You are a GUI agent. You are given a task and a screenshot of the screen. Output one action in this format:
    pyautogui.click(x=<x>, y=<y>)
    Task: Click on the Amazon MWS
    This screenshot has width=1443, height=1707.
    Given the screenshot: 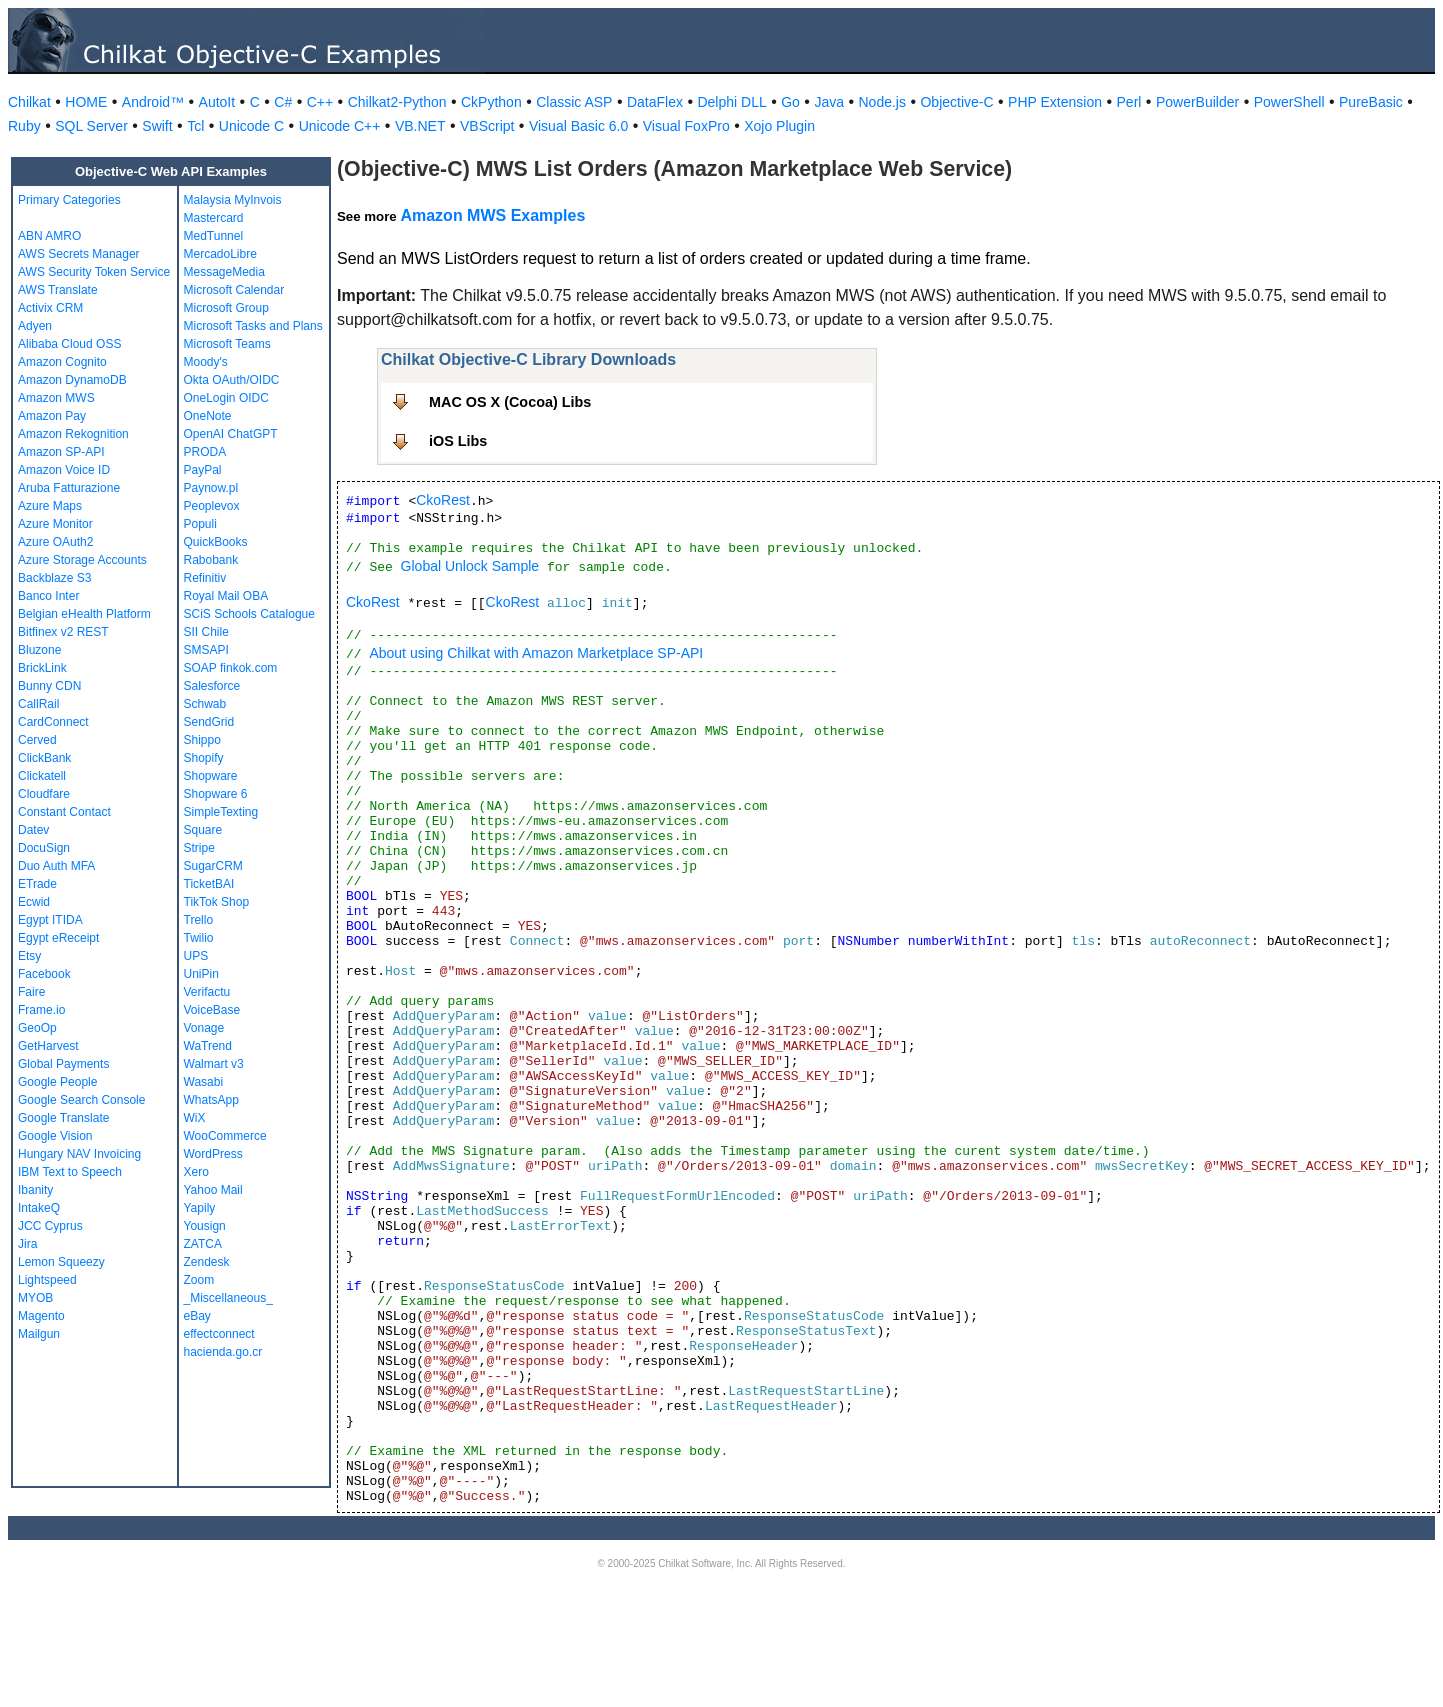 What is the action you would take?
    pyautogui.click(x=56, y=398)
    